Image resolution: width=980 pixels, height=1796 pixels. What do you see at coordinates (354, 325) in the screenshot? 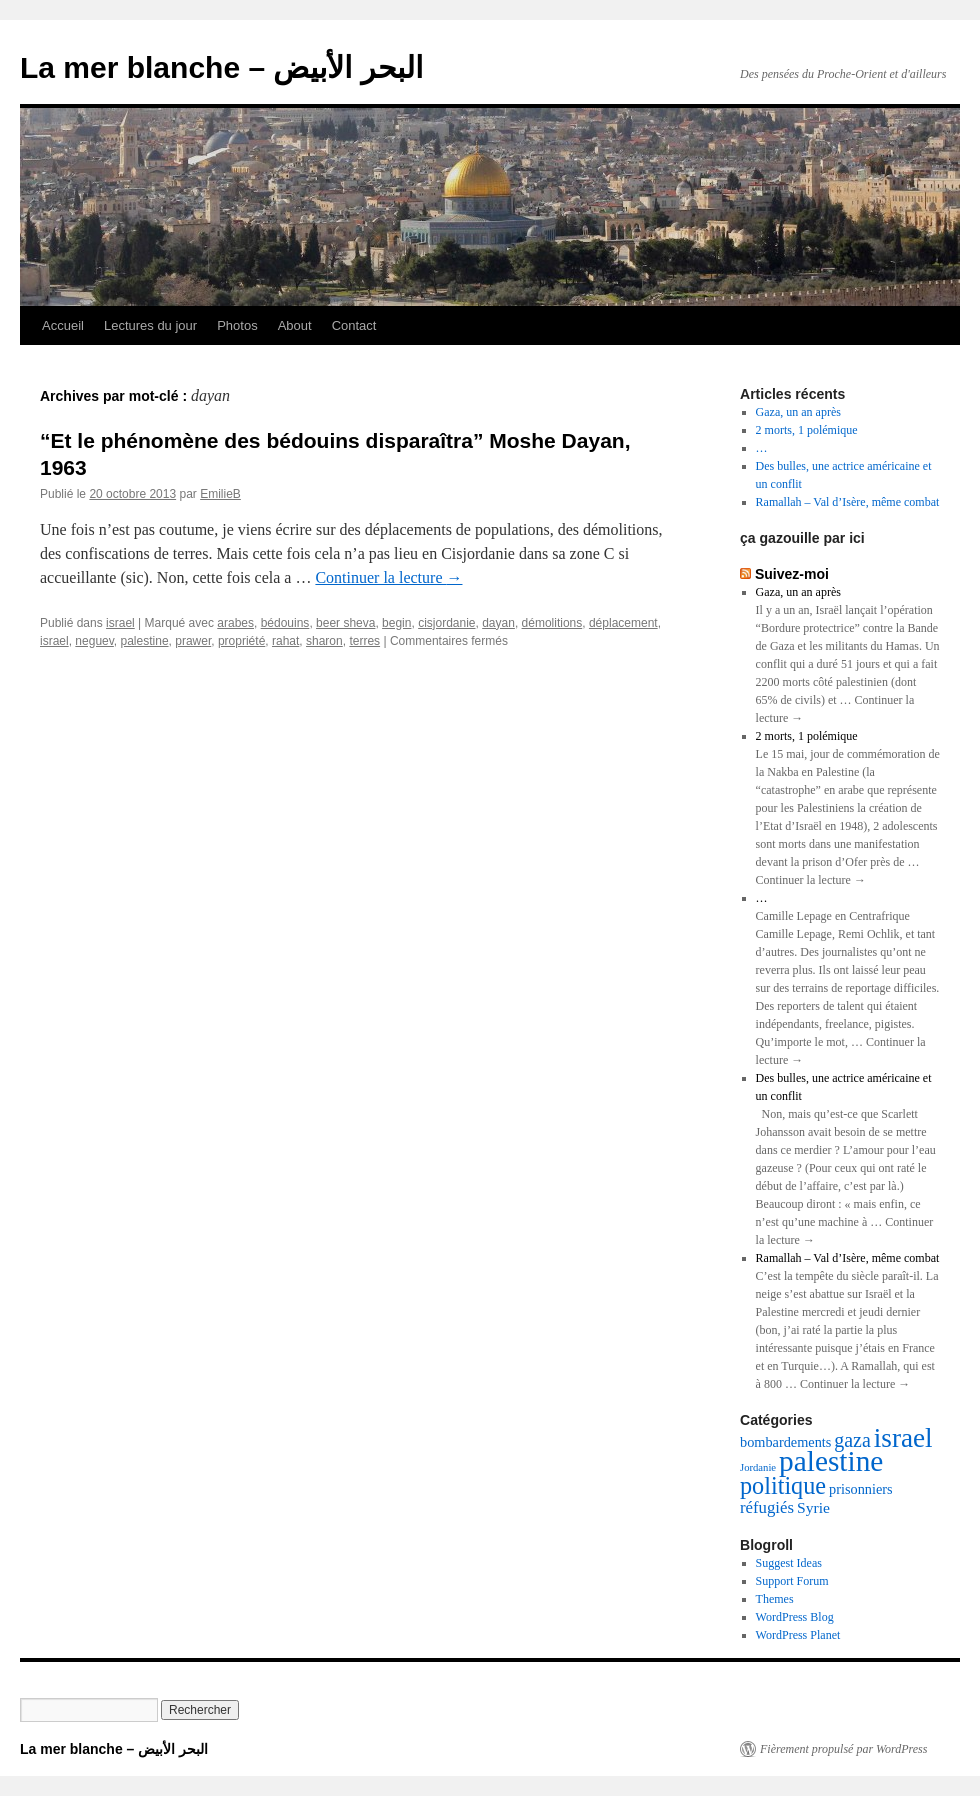
I see `Contact` at bounding box center [354, 325].